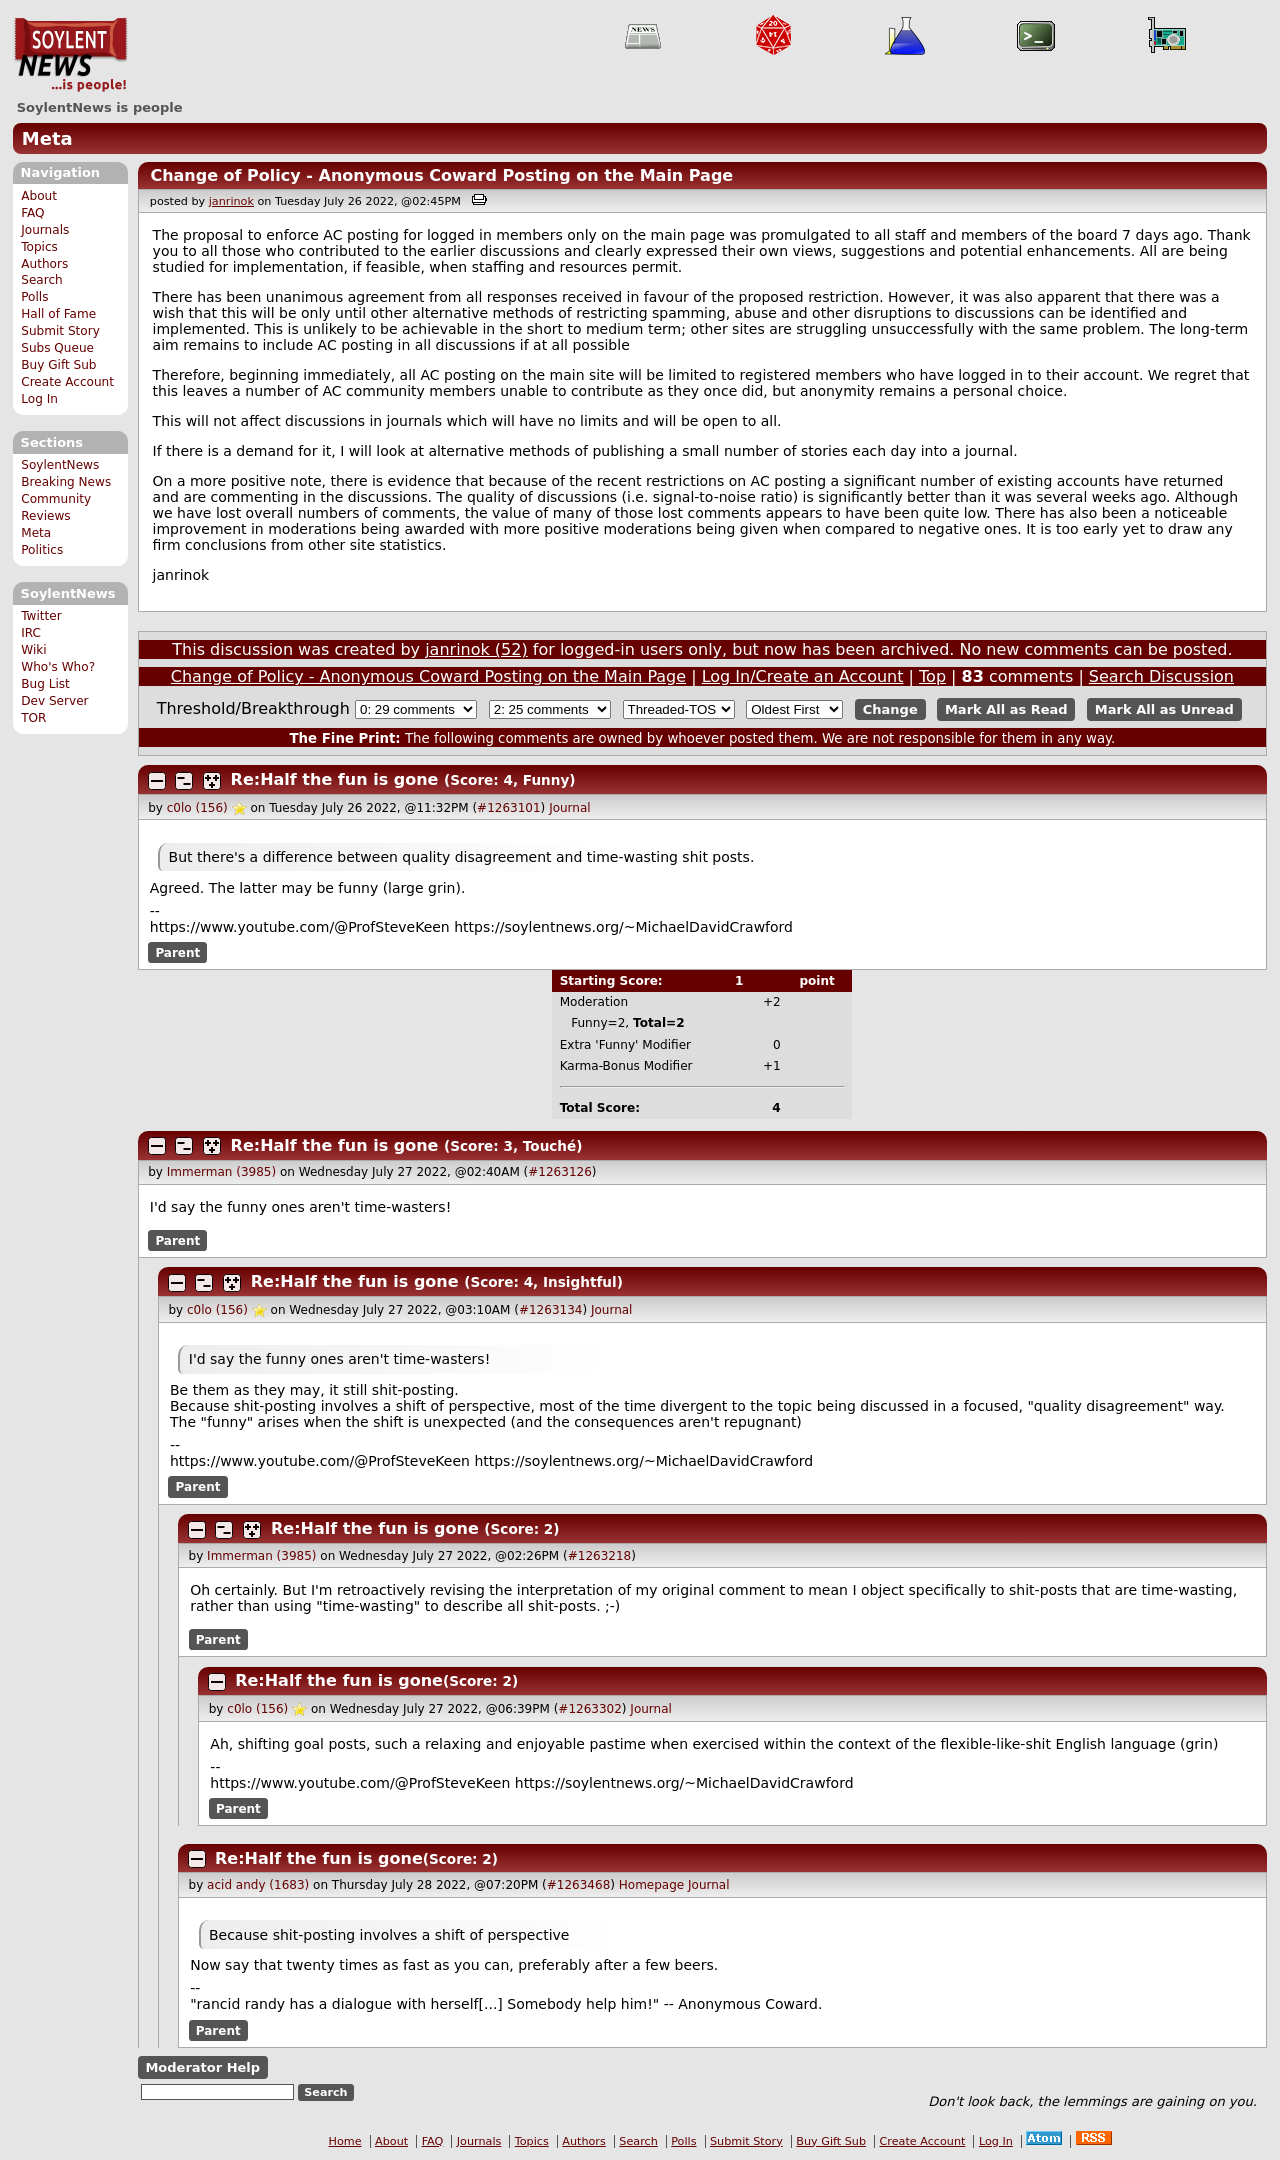  What do you see at coordinates (32, 213) in the screenshot?
I see `FAQ` at bounding box center [32, 213].